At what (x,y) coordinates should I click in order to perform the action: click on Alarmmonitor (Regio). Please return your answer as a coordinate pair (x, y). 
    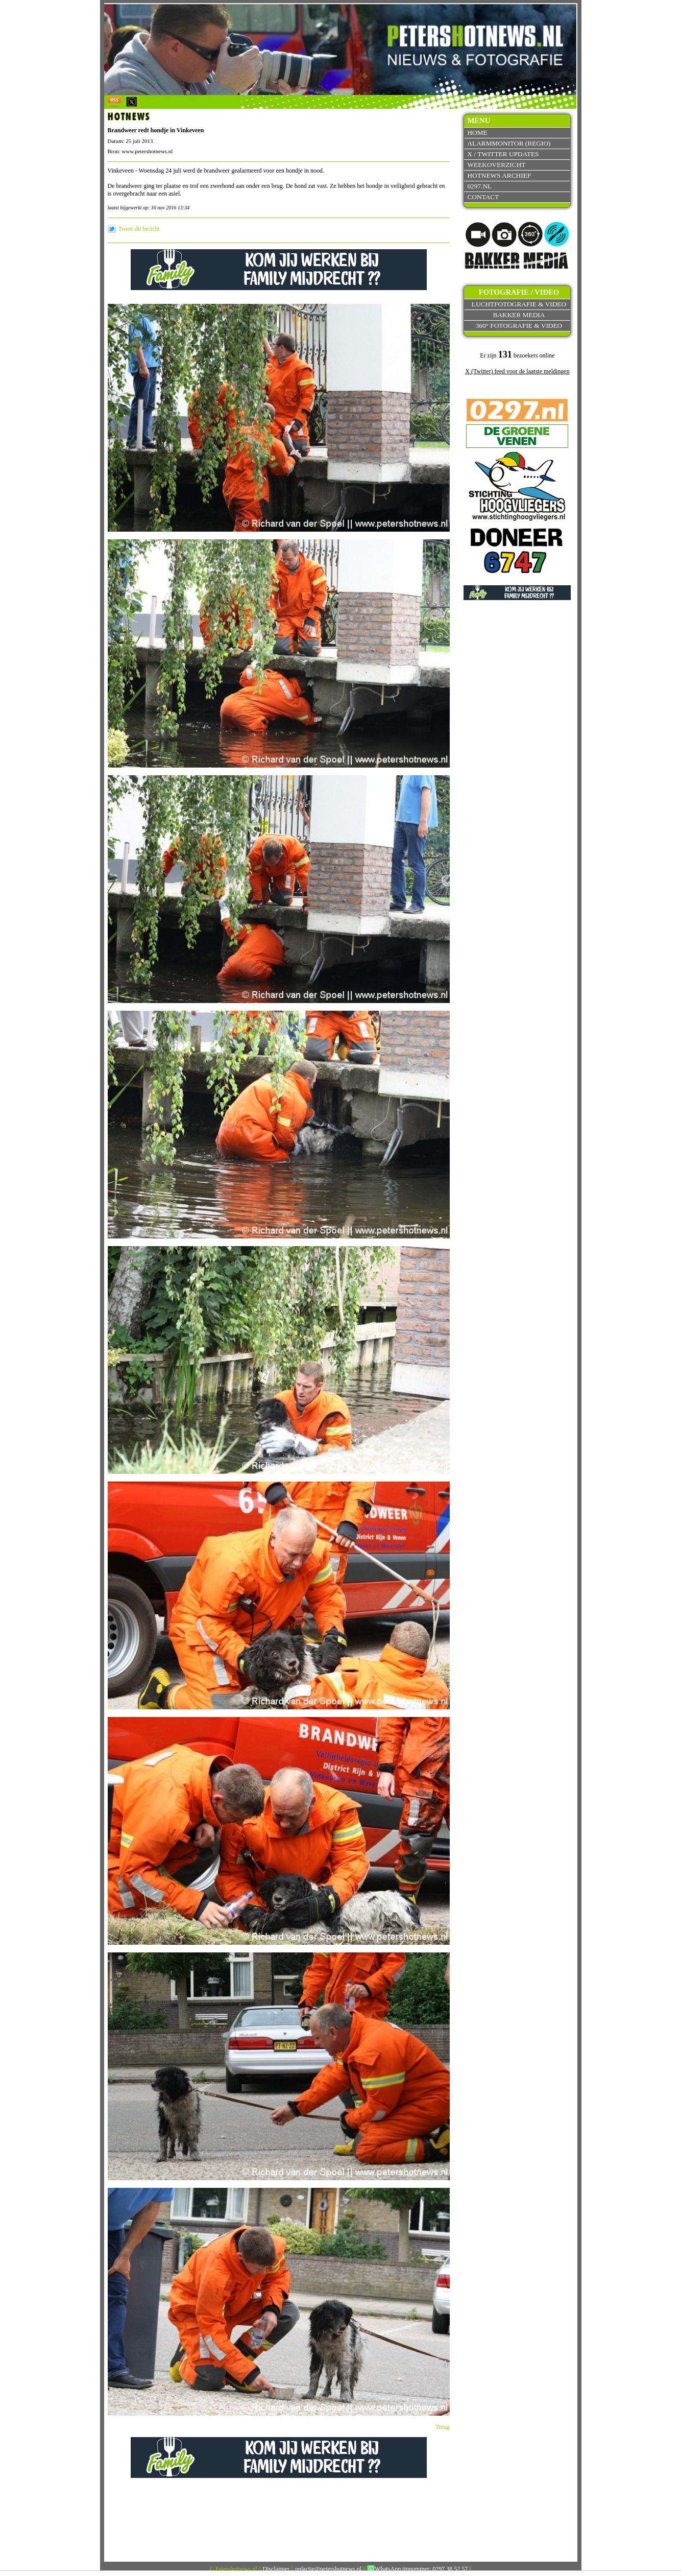
    Looking at the image, I should click on (508, 143).